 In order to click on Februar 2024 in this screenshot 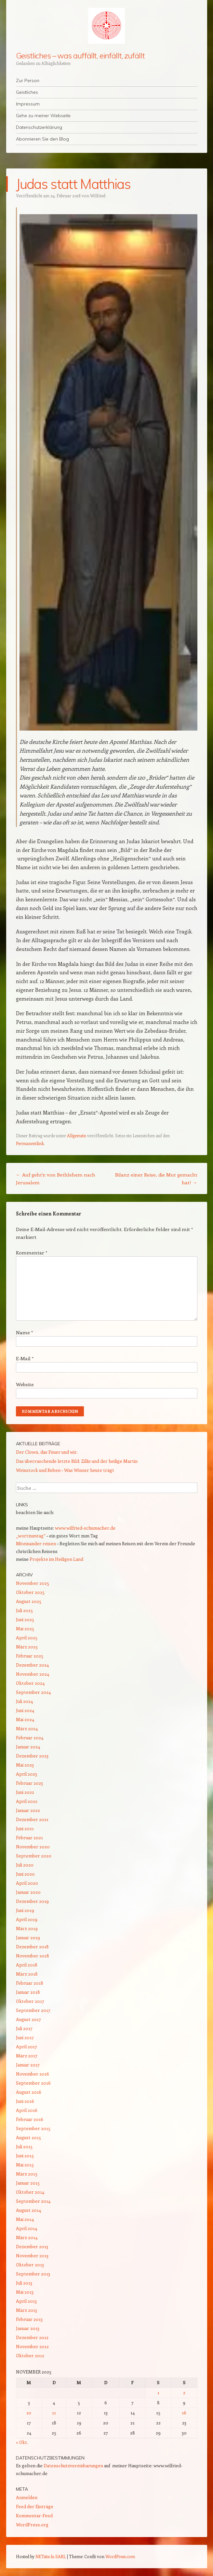, I will do `click(29, 1737)`.